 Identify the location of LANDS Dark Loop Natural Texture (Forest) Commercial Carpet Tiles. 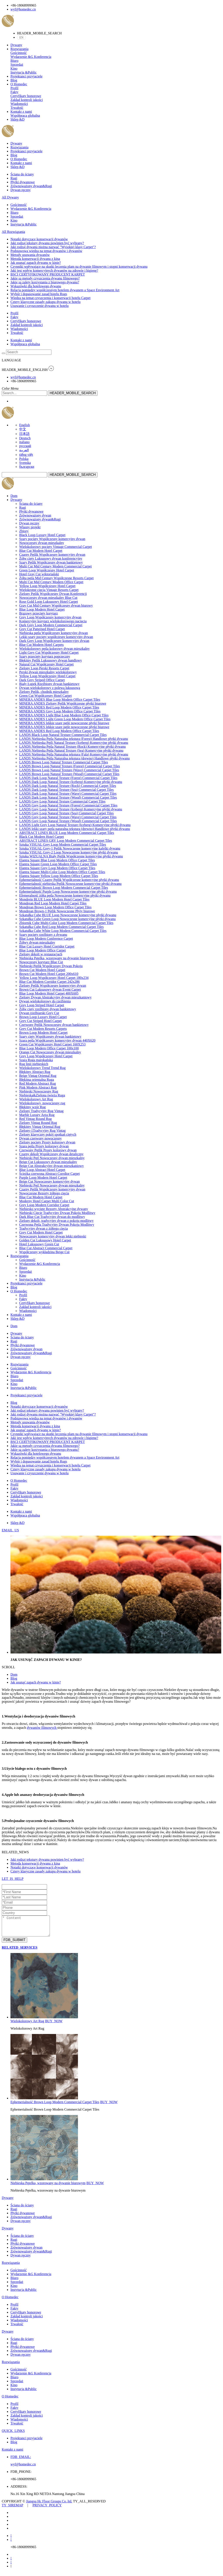
(68, 778).